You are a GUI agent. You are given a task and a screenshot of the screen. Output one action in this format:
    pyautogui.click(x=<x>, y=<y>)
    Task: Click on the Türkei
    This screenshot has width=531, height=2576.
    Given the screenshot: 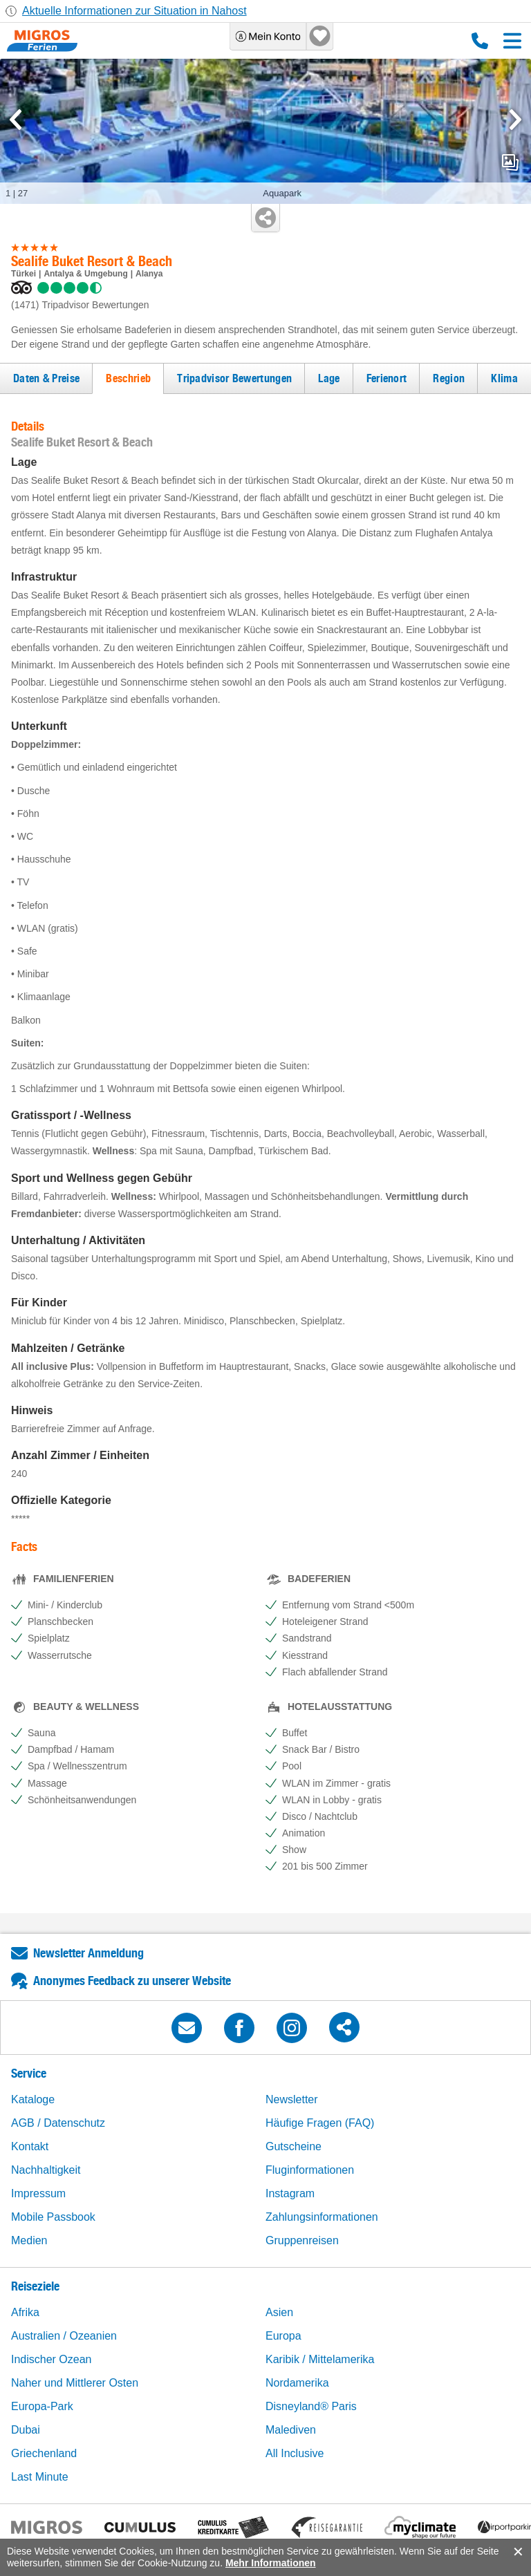 What is the action you would take?
    pyautogui.click(x=23, y=274)
    